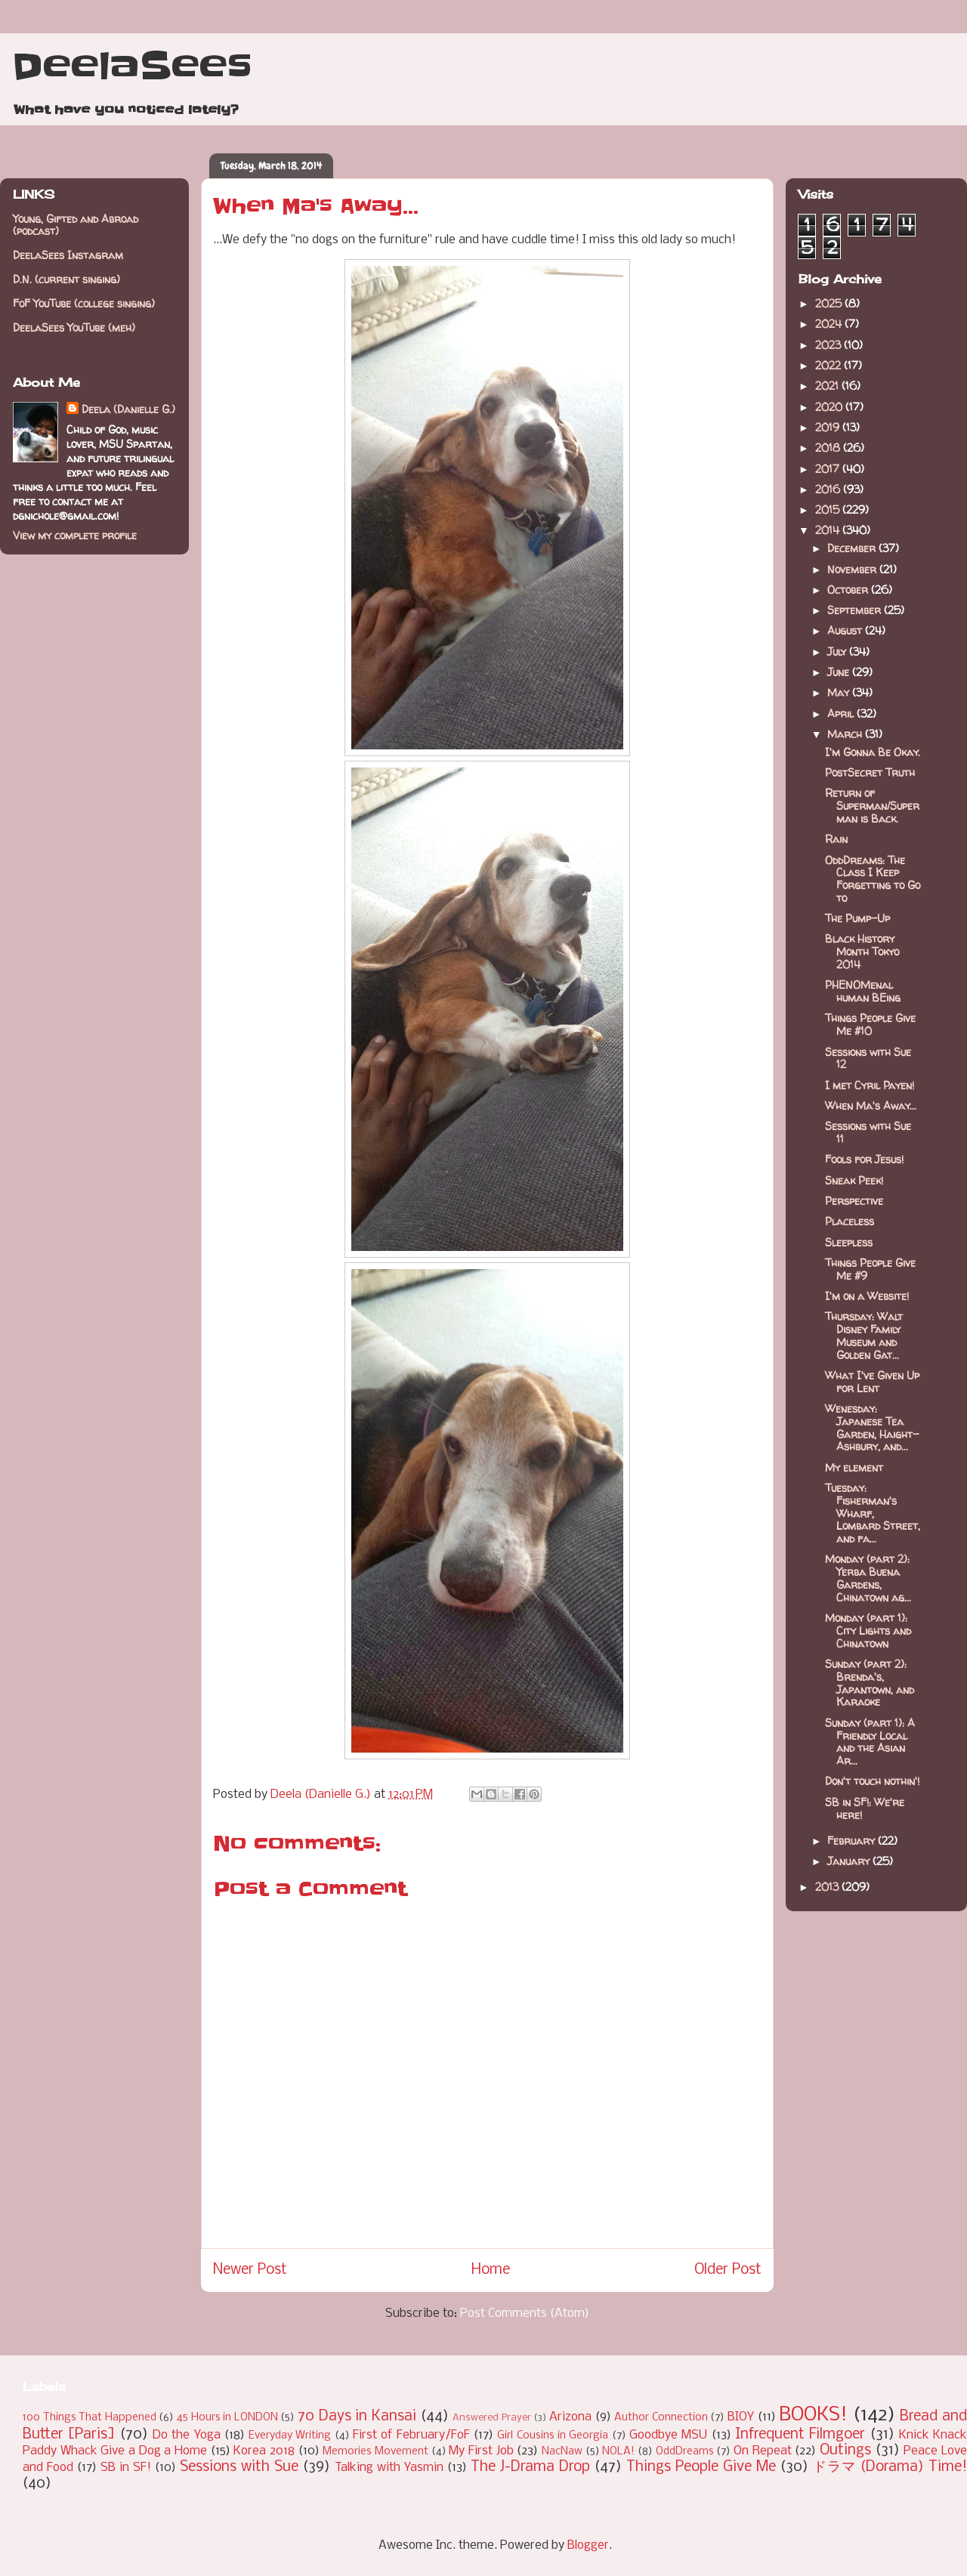 The image size is (967, 2576). Describe the element at coordinates (239, 2467) in the screenshot. I see `Sessions with Sue` at that location.